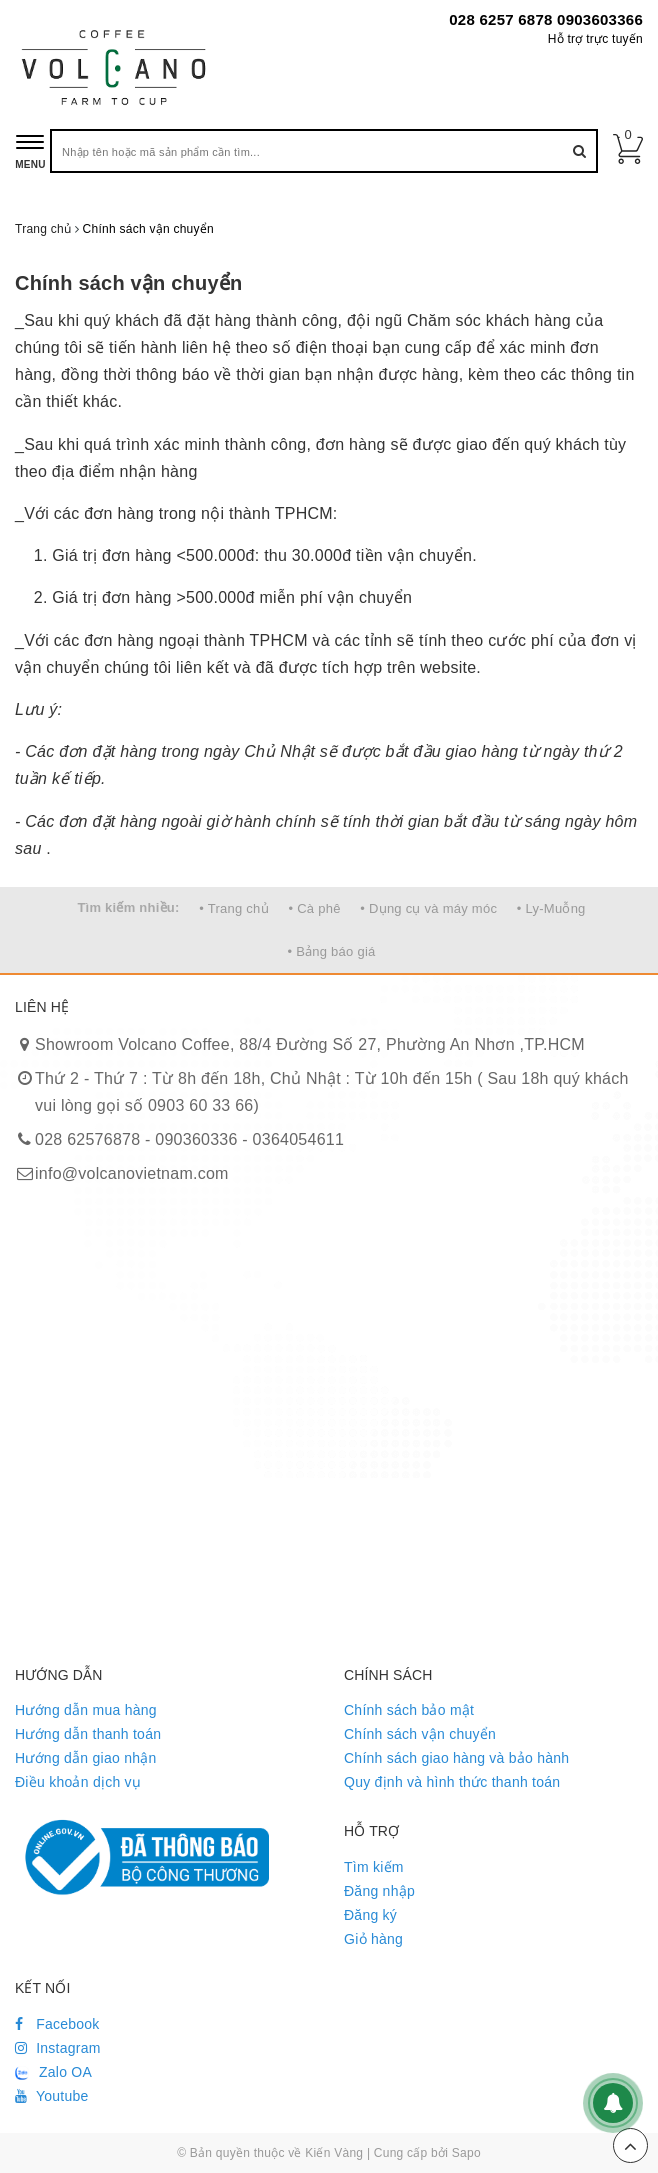 The image size is (658, 2173). Describe the element at coordinates (374, 1867) in the screenshot. I see `Tìm kiếm` at that location.